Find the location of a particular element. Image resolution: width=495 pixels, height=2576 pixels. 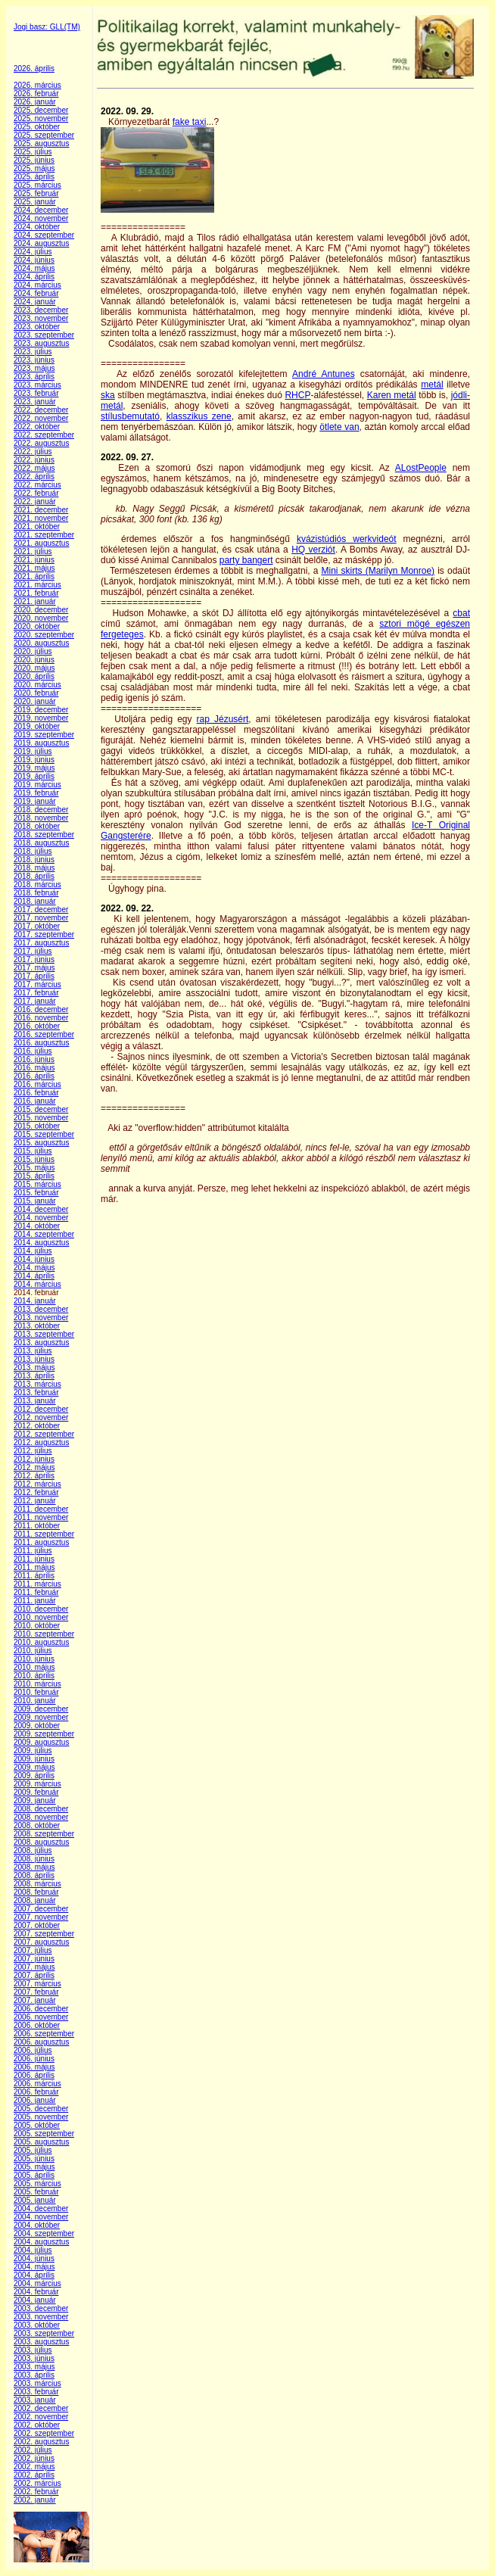

2024. augusztus is located at coordinates (41, 243).